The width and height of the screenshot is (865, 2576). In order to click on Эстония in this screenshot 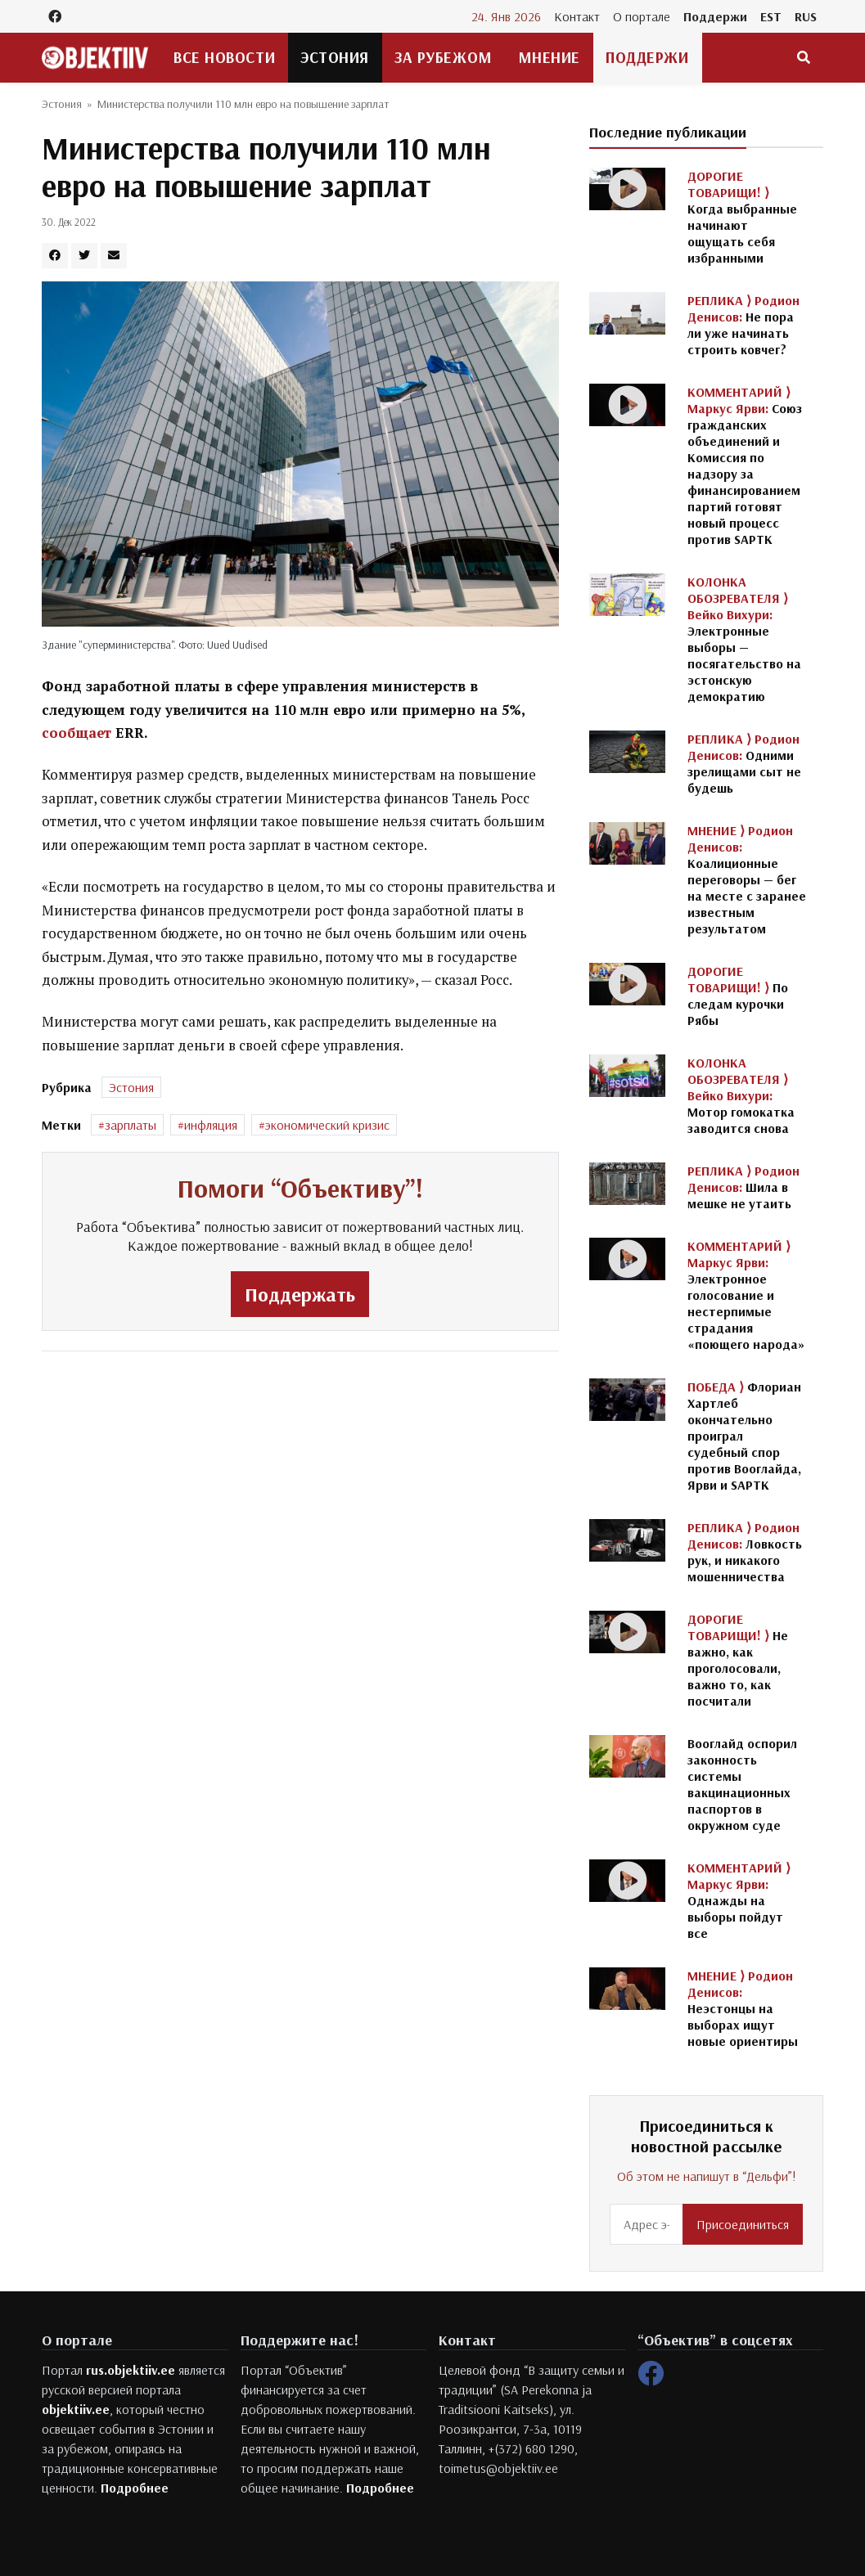, I will do `click(334, 57)`.